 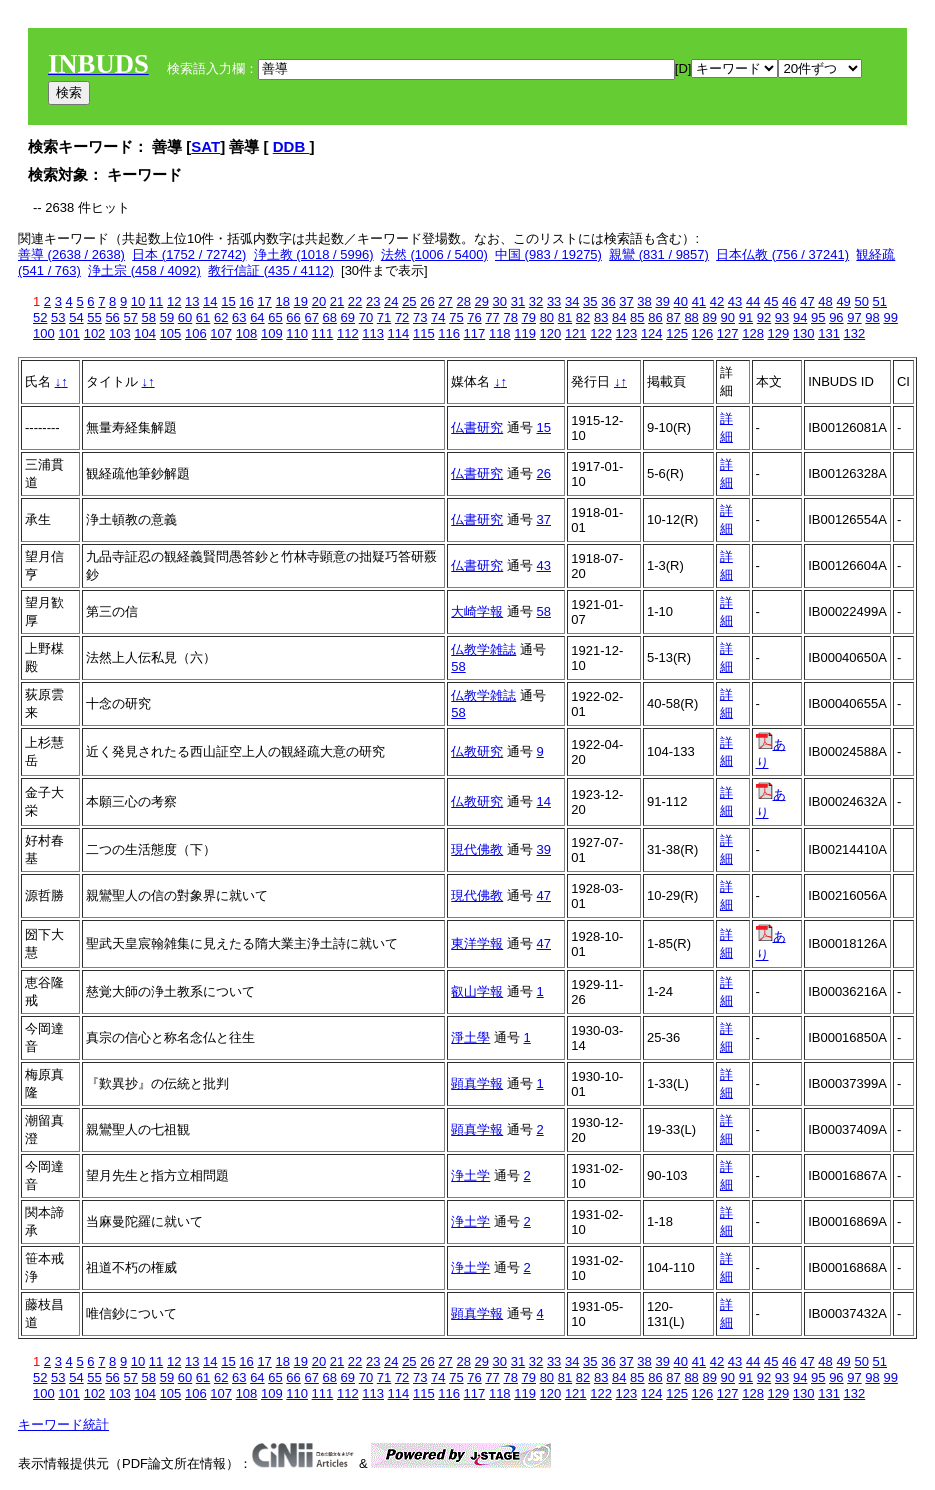 I want to click on 106, so click(x=196, y=333).